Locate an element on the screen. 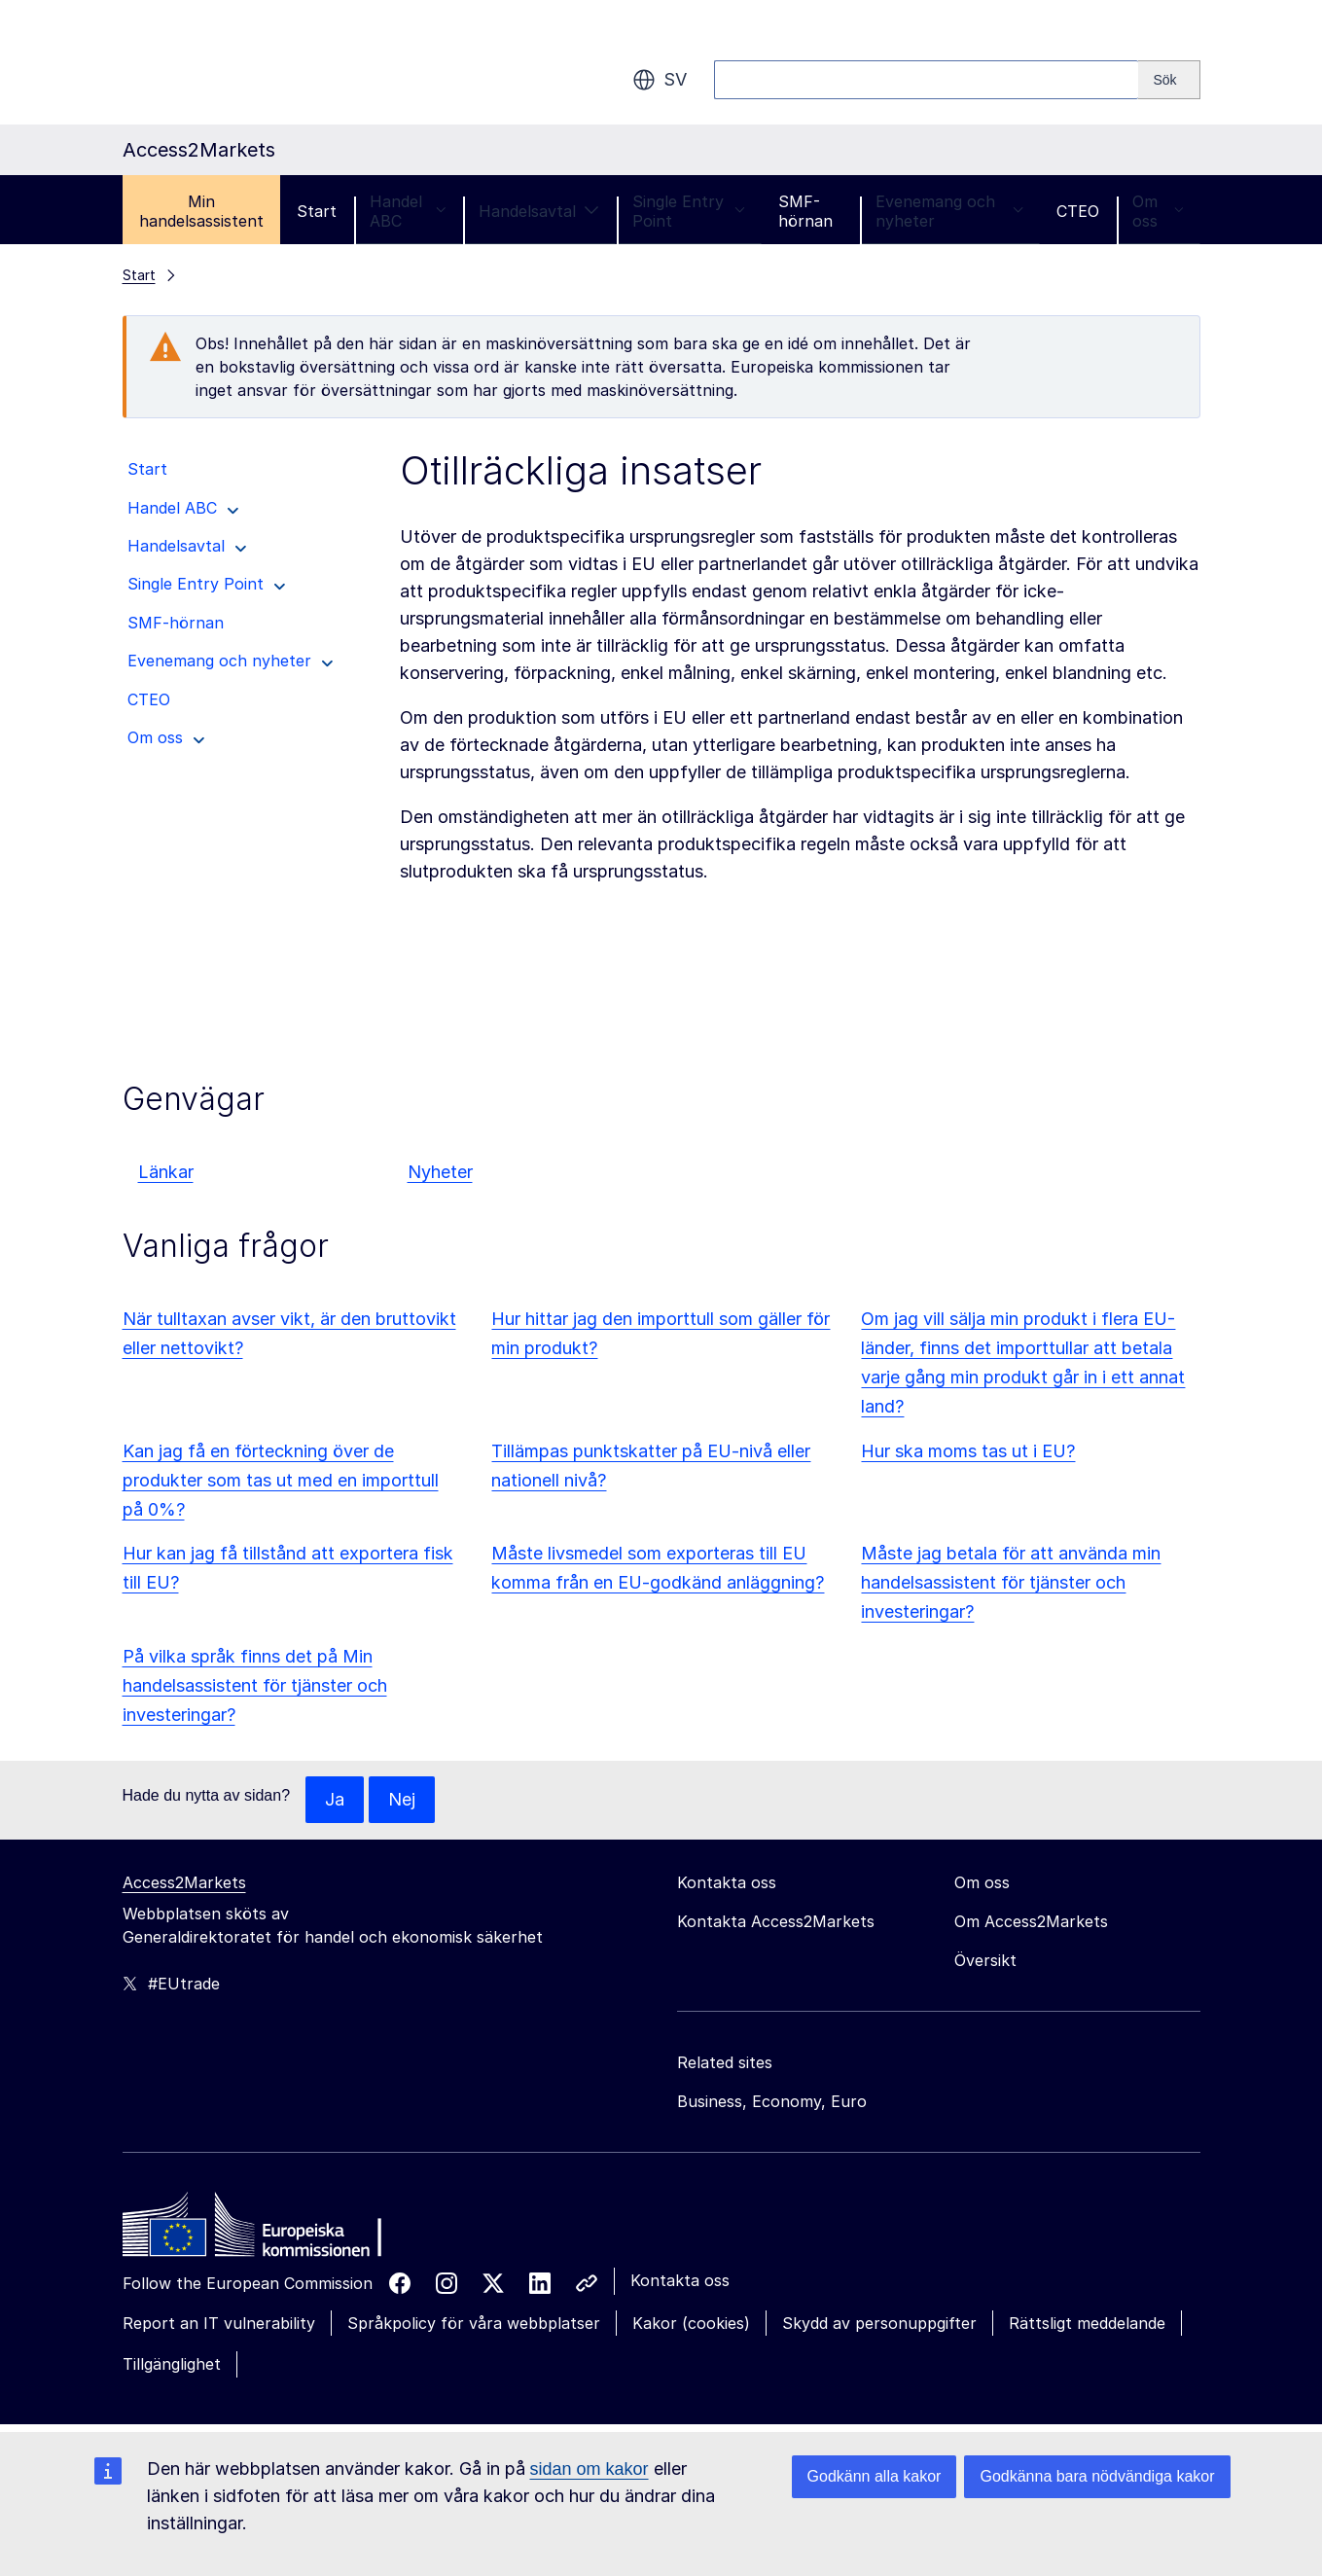 The width and height of the screenshot is (1322, 2576). Access2Markets is located at coordinates (184, 1882).